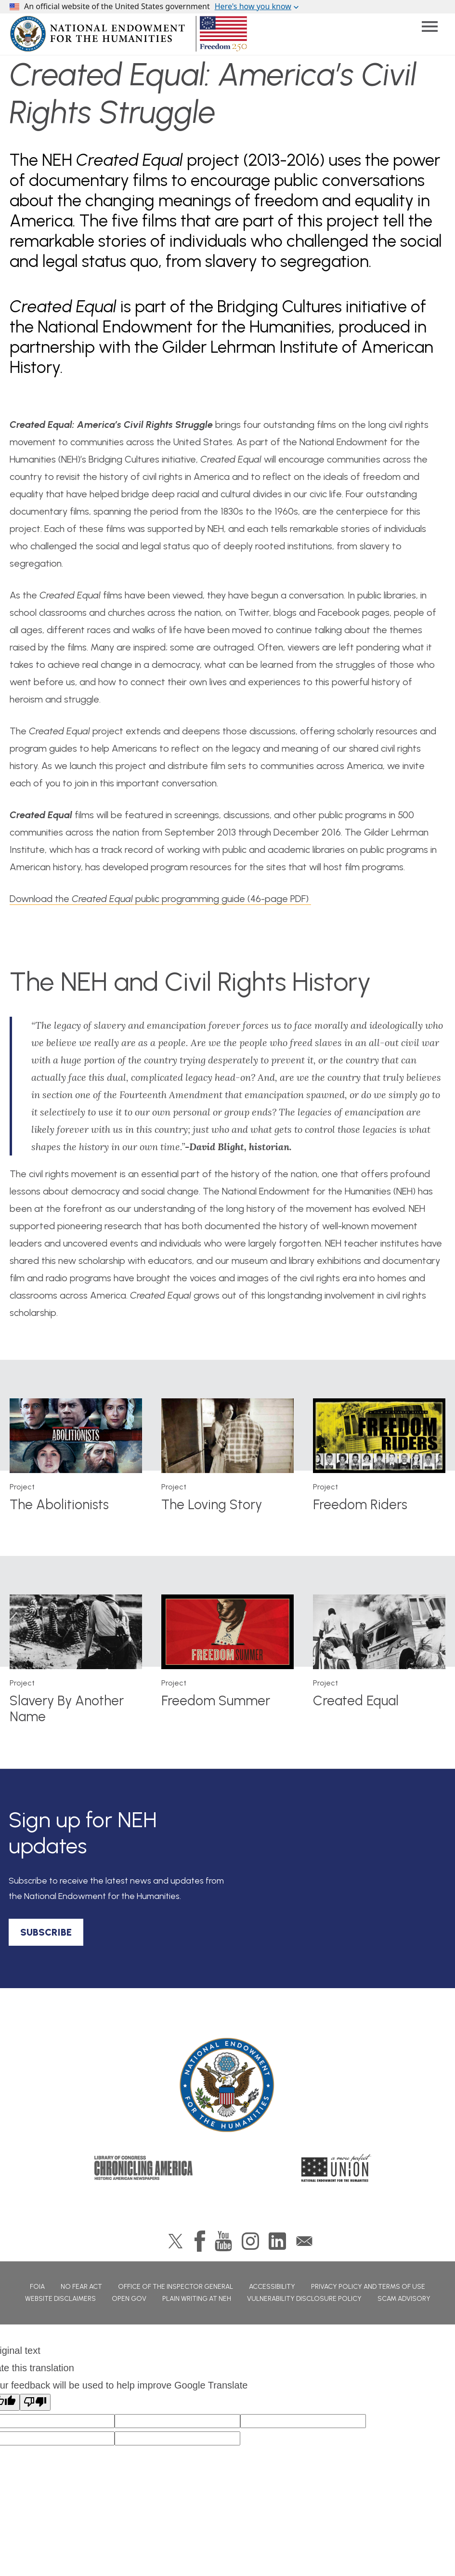 The height and width of the screenshot is (2576, 455). Describe the element at coordinates (368, 2287) in the screenshot. I see `Privacy Policy and Terms of Use` at that location.